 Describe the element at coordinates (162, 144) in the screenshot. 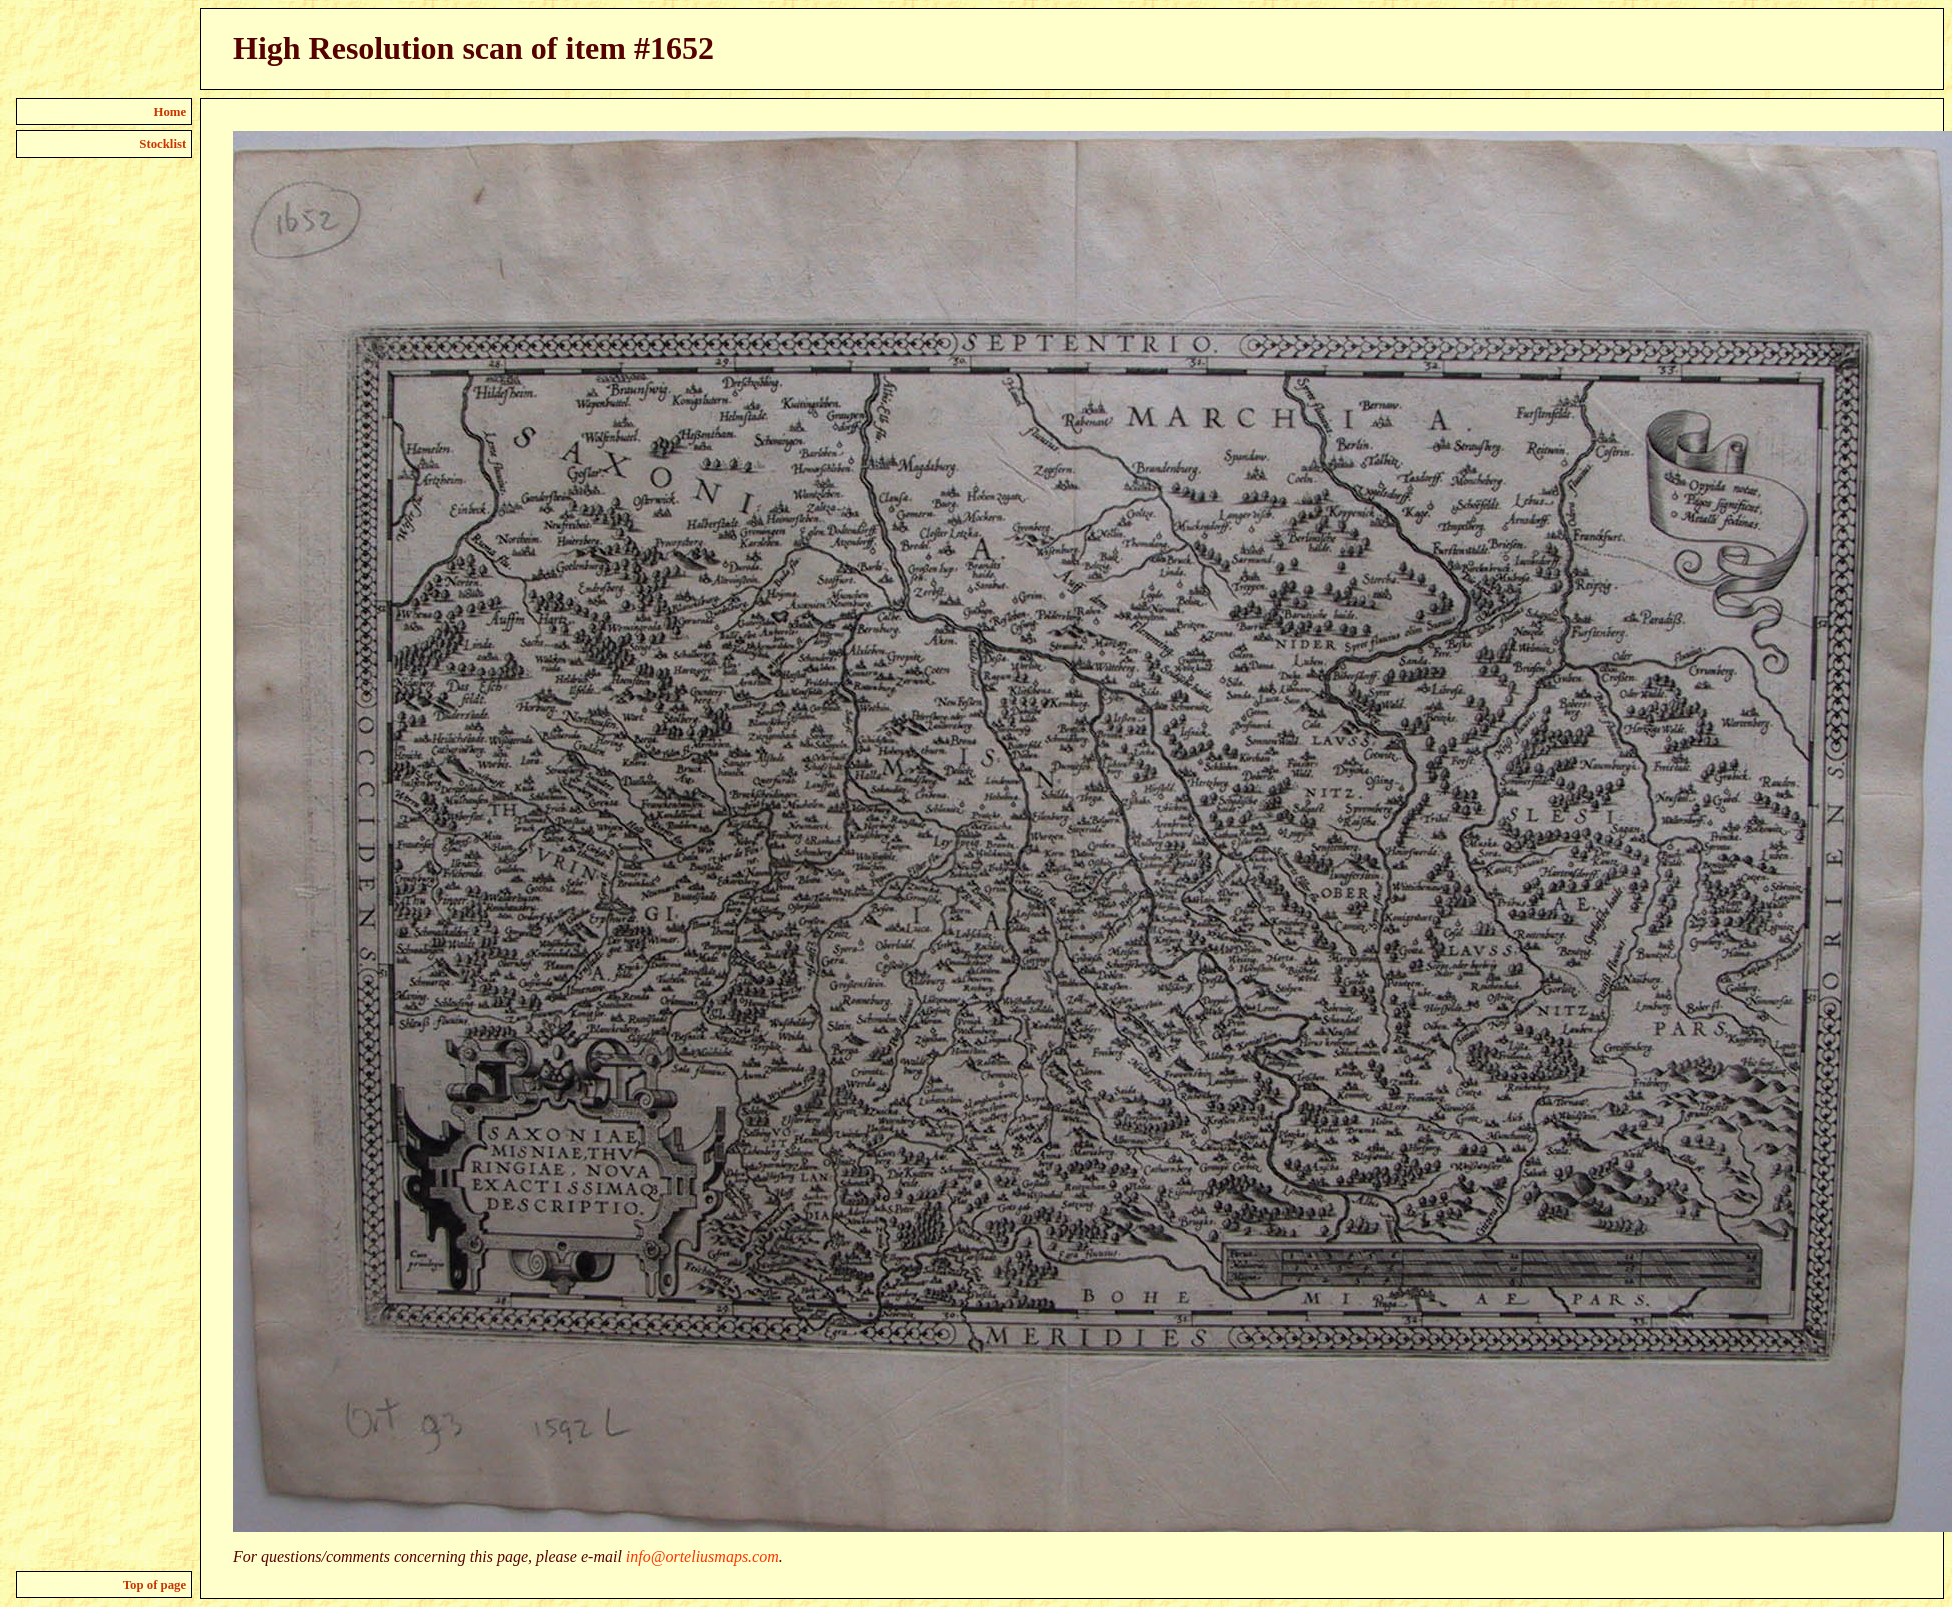

I see `Stocklist` at that location.